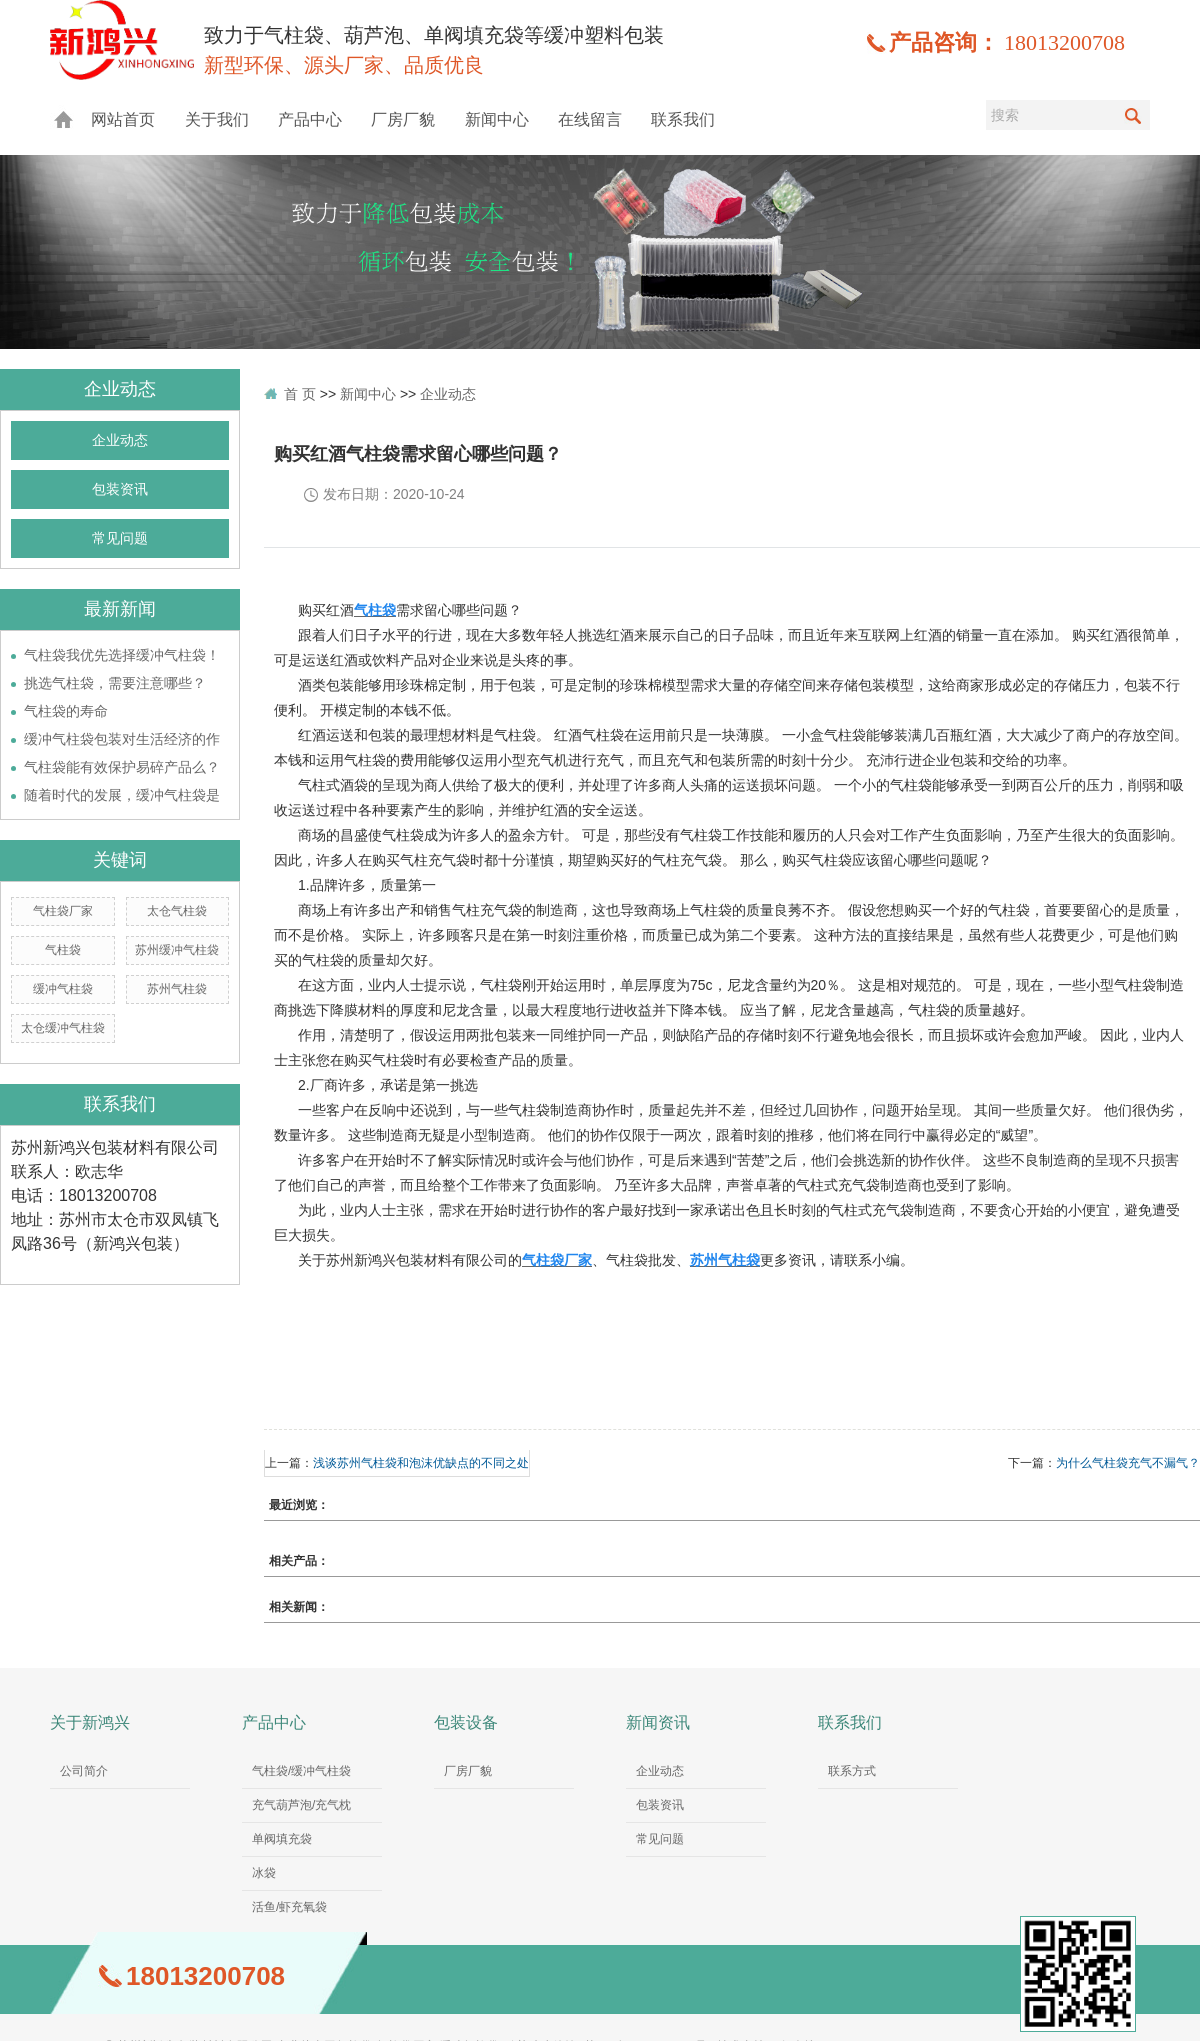 This screenshot has width=1200, height=2041. Describe the element at coordinates (122, 795) in the screenshot. I see `随着时代的发展，缓冲气柱袋是` at that location.